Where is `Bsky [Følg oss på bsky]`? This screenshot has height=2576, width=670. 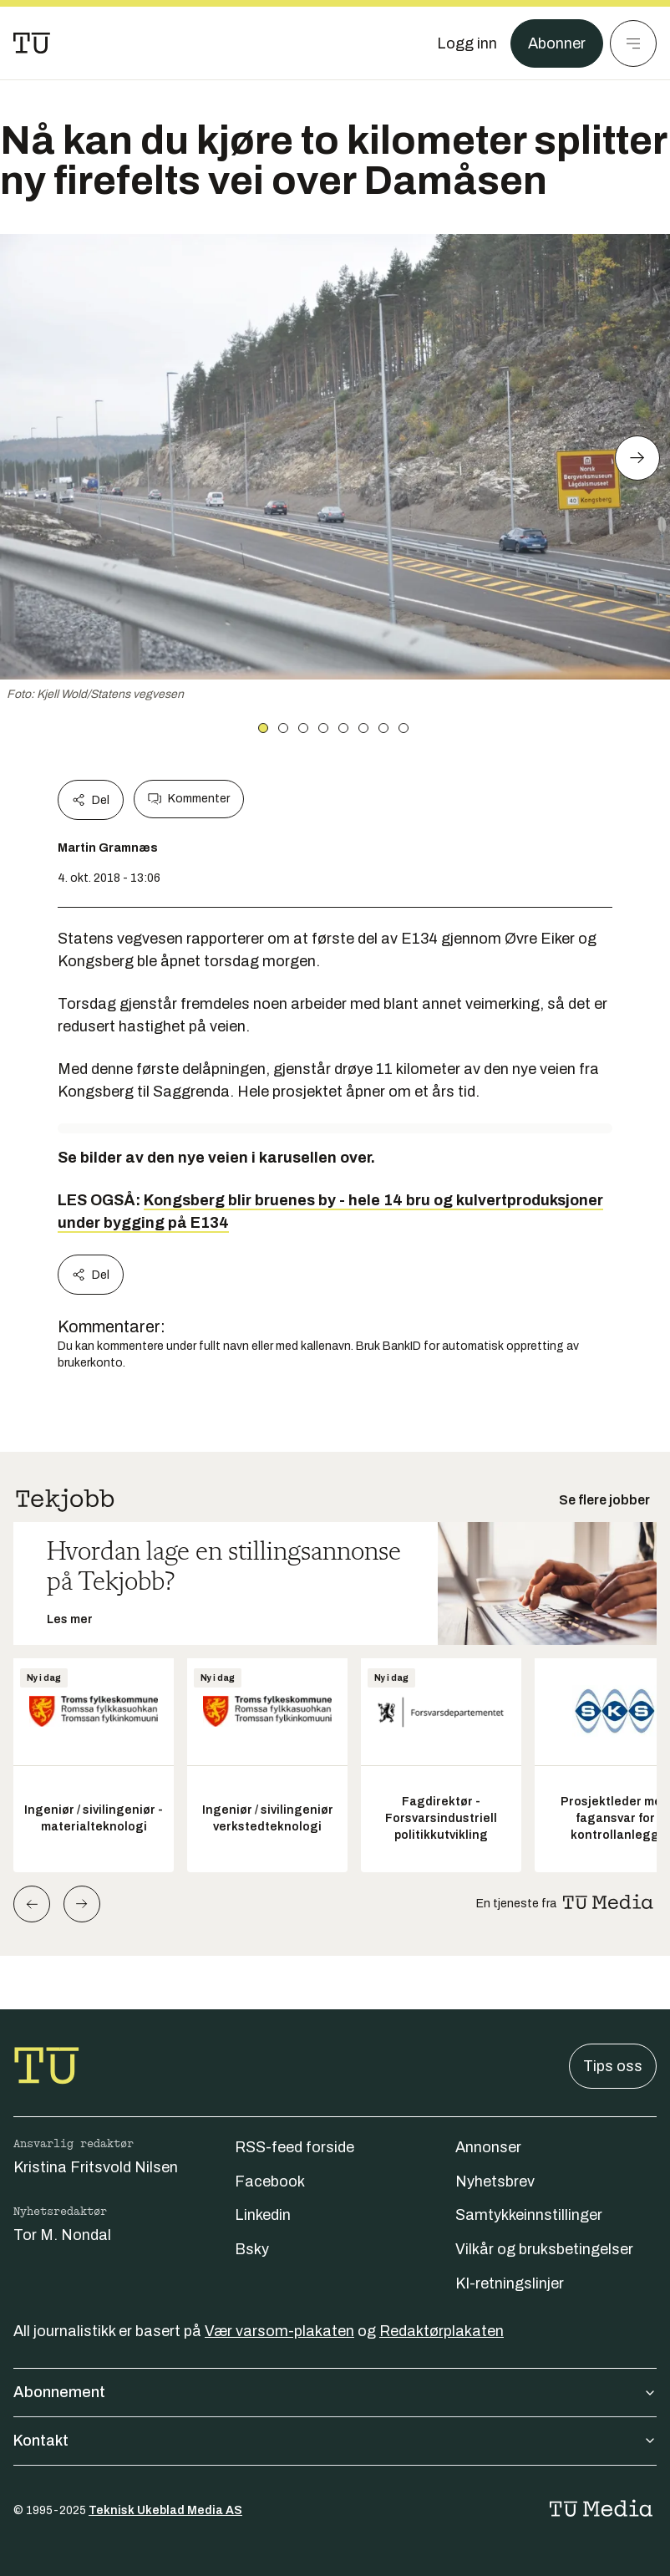
Bsky [Følg oss på bsky] is located at coordinates (252, 2249).